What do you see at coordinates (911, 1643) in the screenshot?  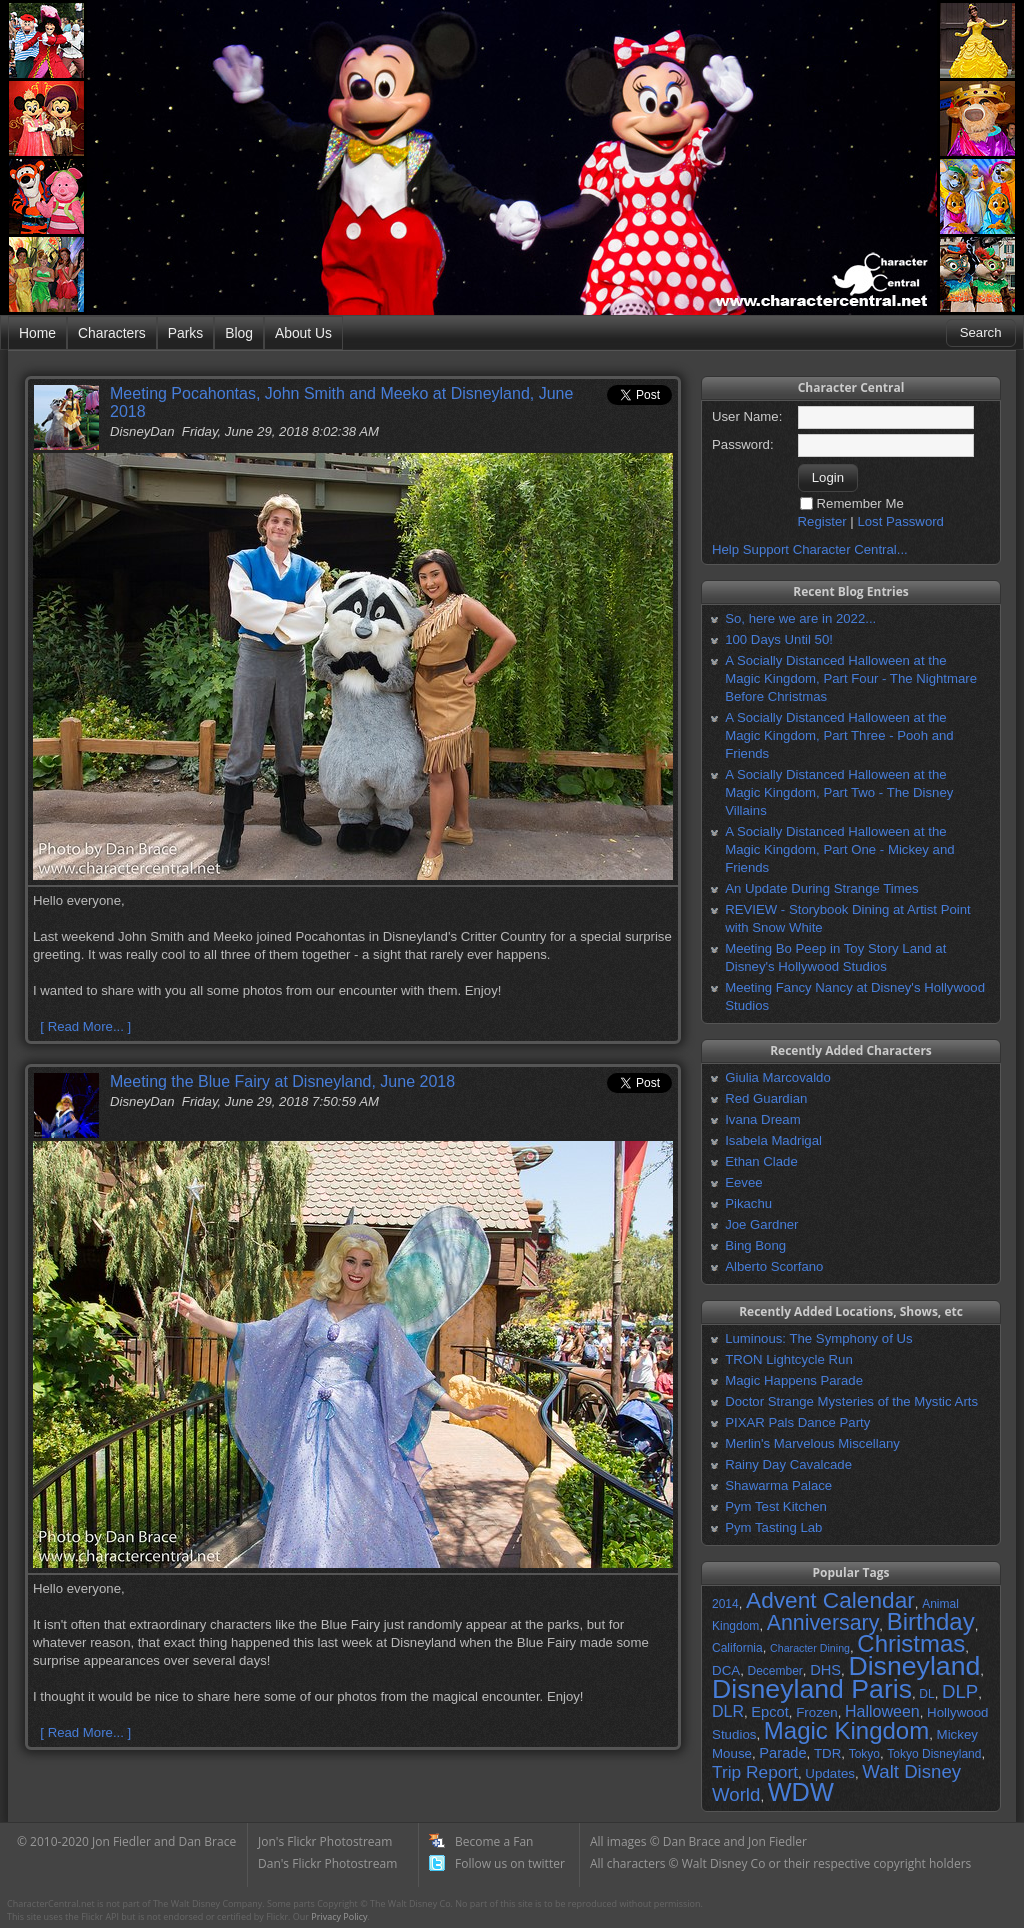 I see `Christmas` at bounding box center [911, 1643].